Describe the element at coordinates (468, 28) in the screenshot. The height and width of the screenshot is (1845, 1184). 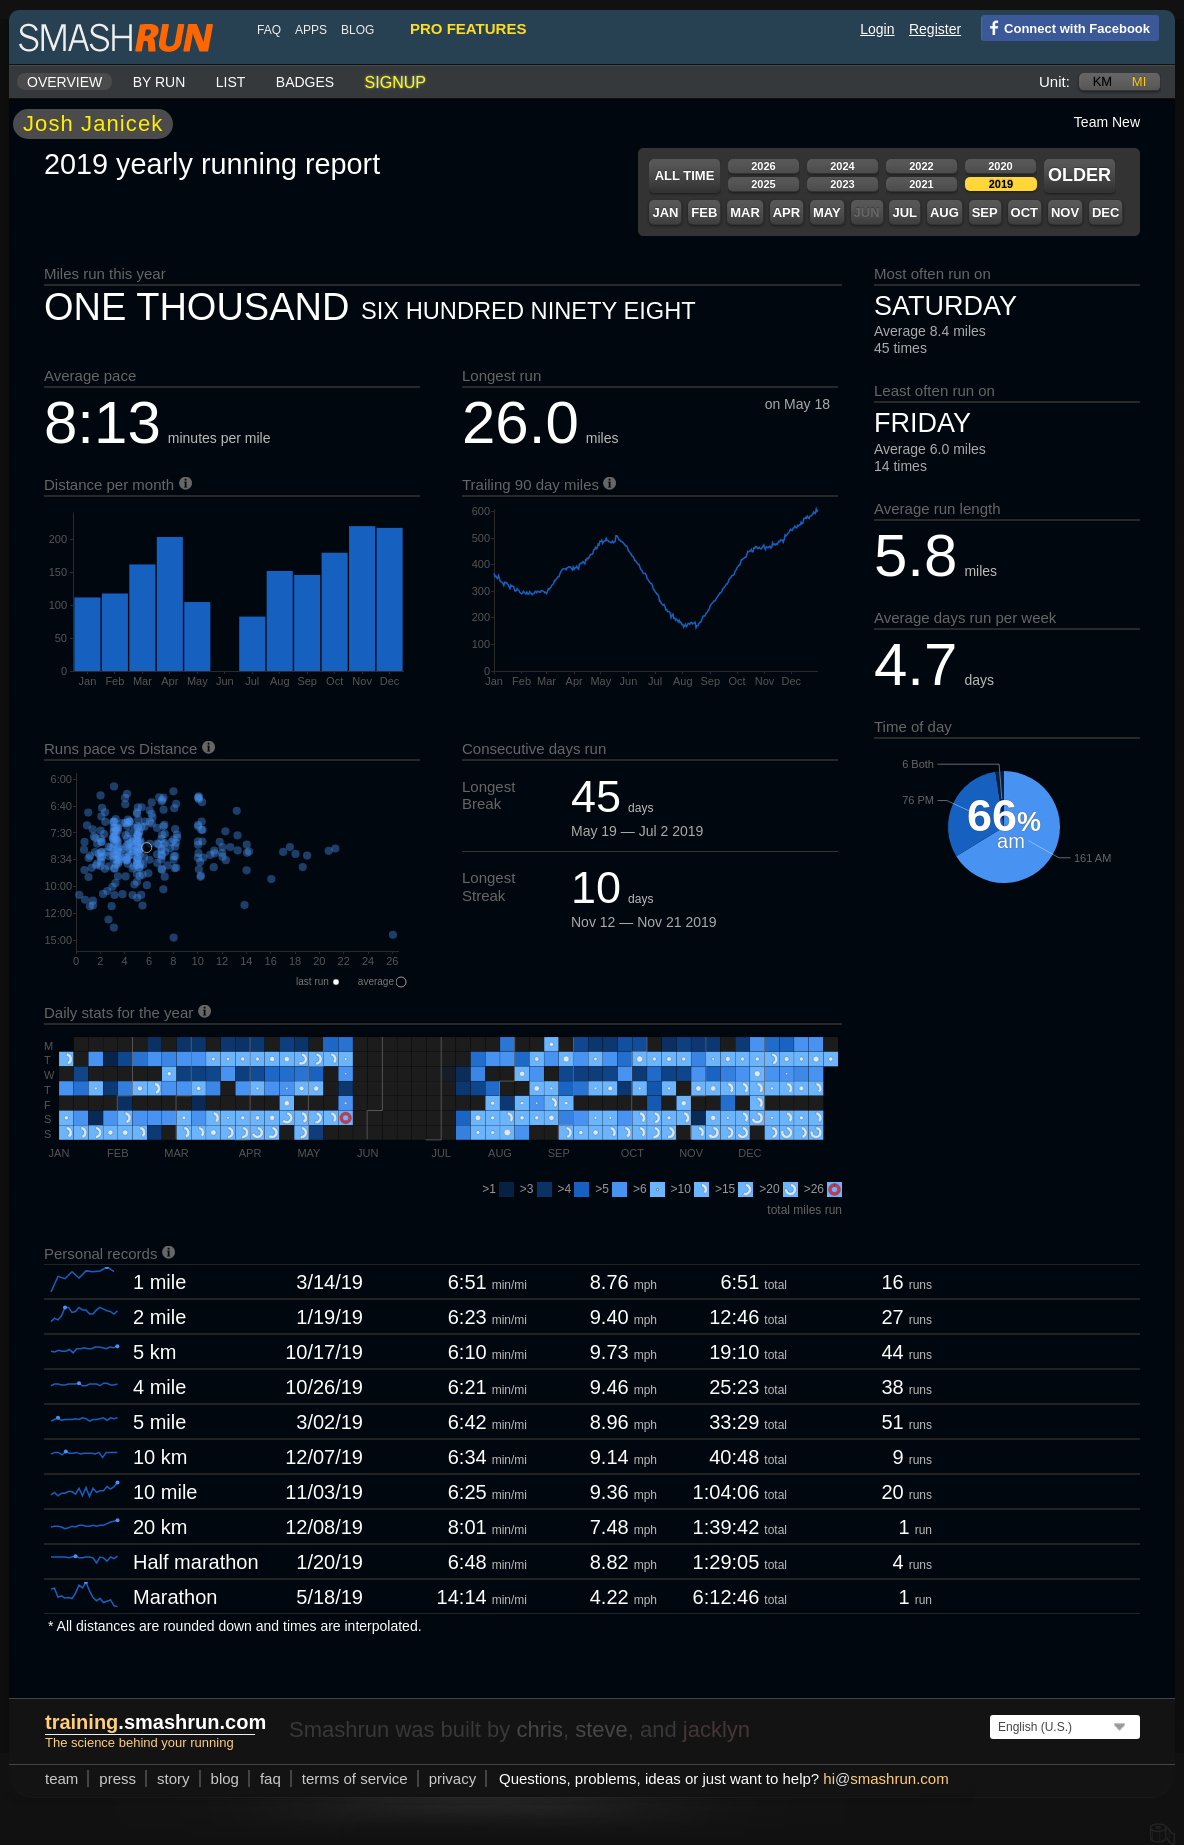
I see `pro features` at that location.